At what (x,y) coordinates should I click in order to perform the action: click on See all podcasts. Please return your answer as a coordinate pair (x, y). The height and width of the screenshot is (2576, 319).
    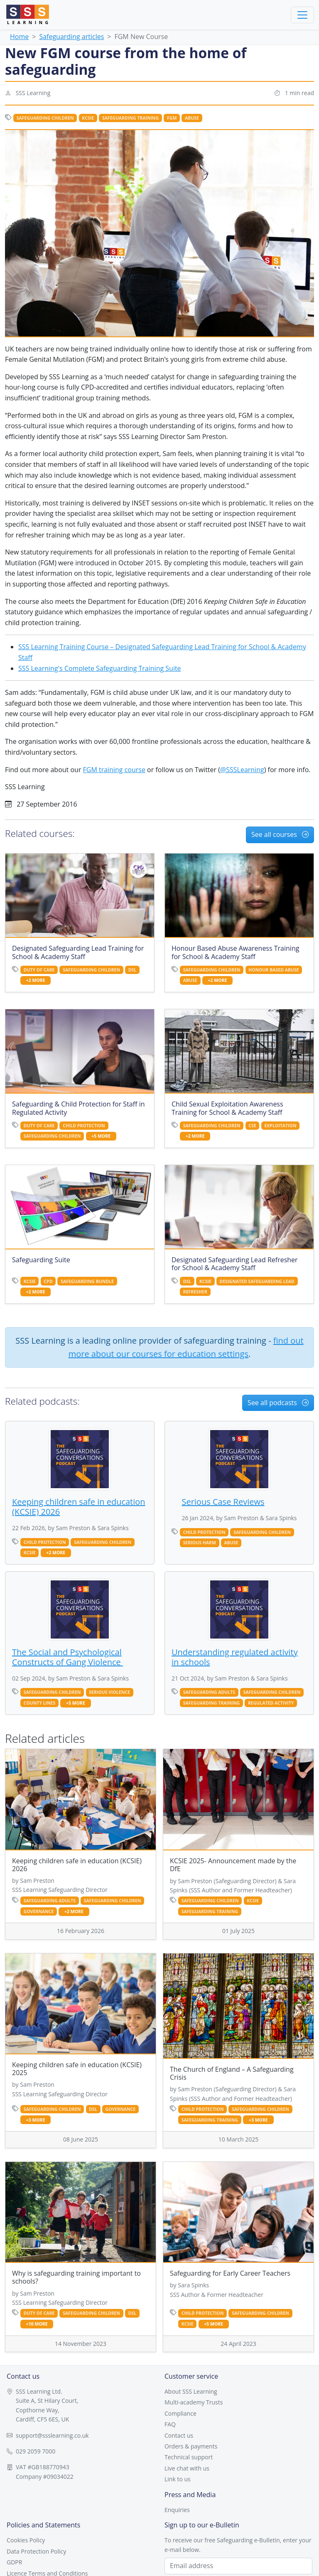
    Looking at the image, I should click on (278, 1402).